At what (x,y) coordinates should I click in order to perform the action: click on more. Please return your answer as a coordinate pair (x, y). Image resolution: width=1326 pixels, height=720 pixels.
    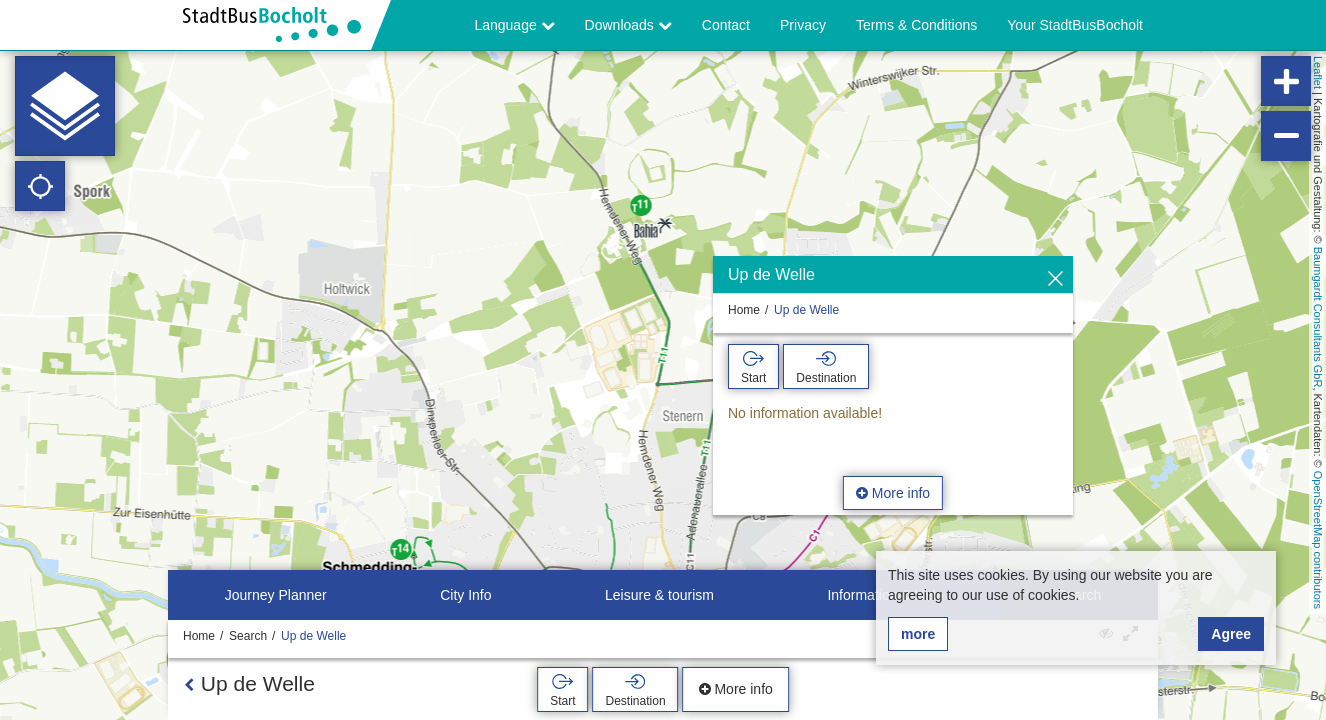
    Looking at the image, I should click on (918, 634).